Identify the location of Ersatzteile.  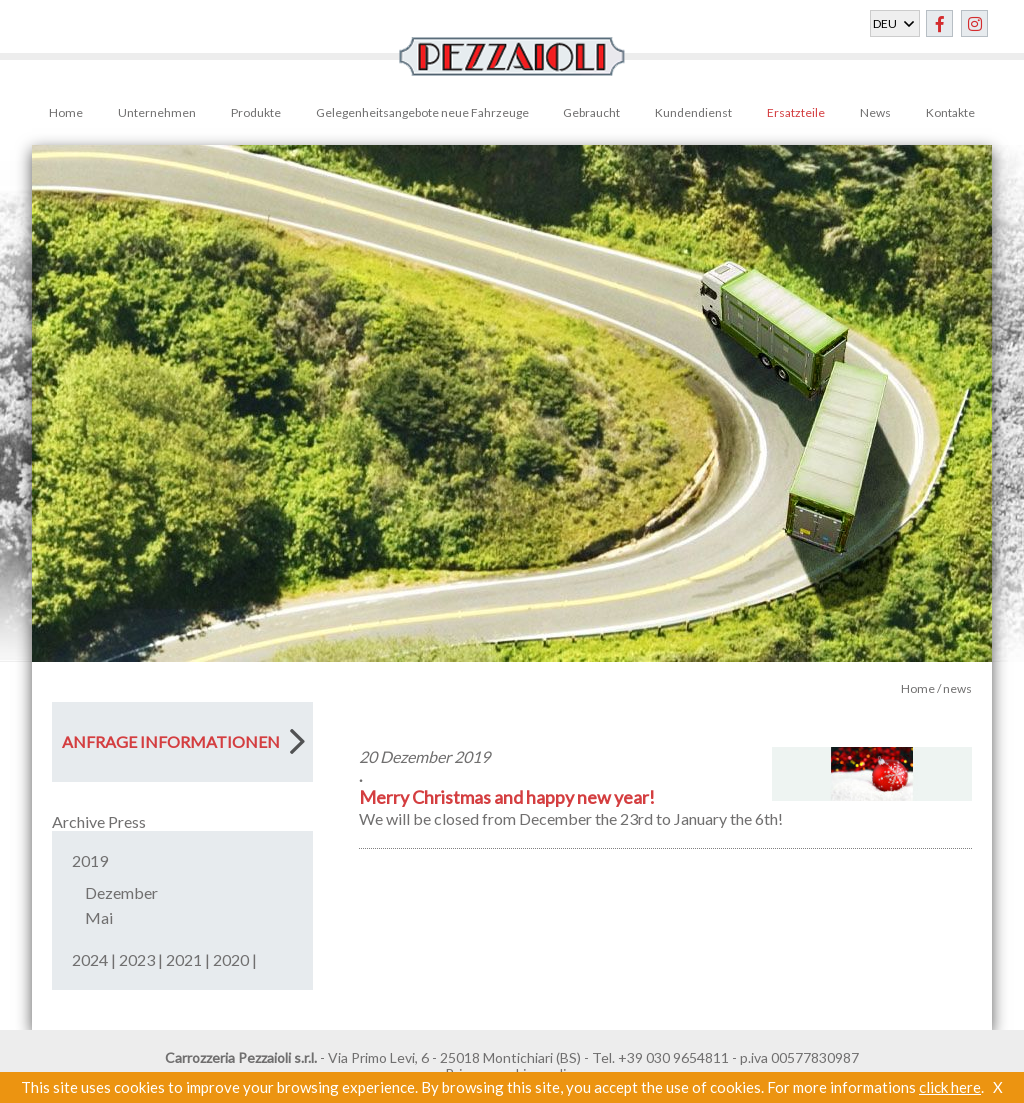
(796, 112).